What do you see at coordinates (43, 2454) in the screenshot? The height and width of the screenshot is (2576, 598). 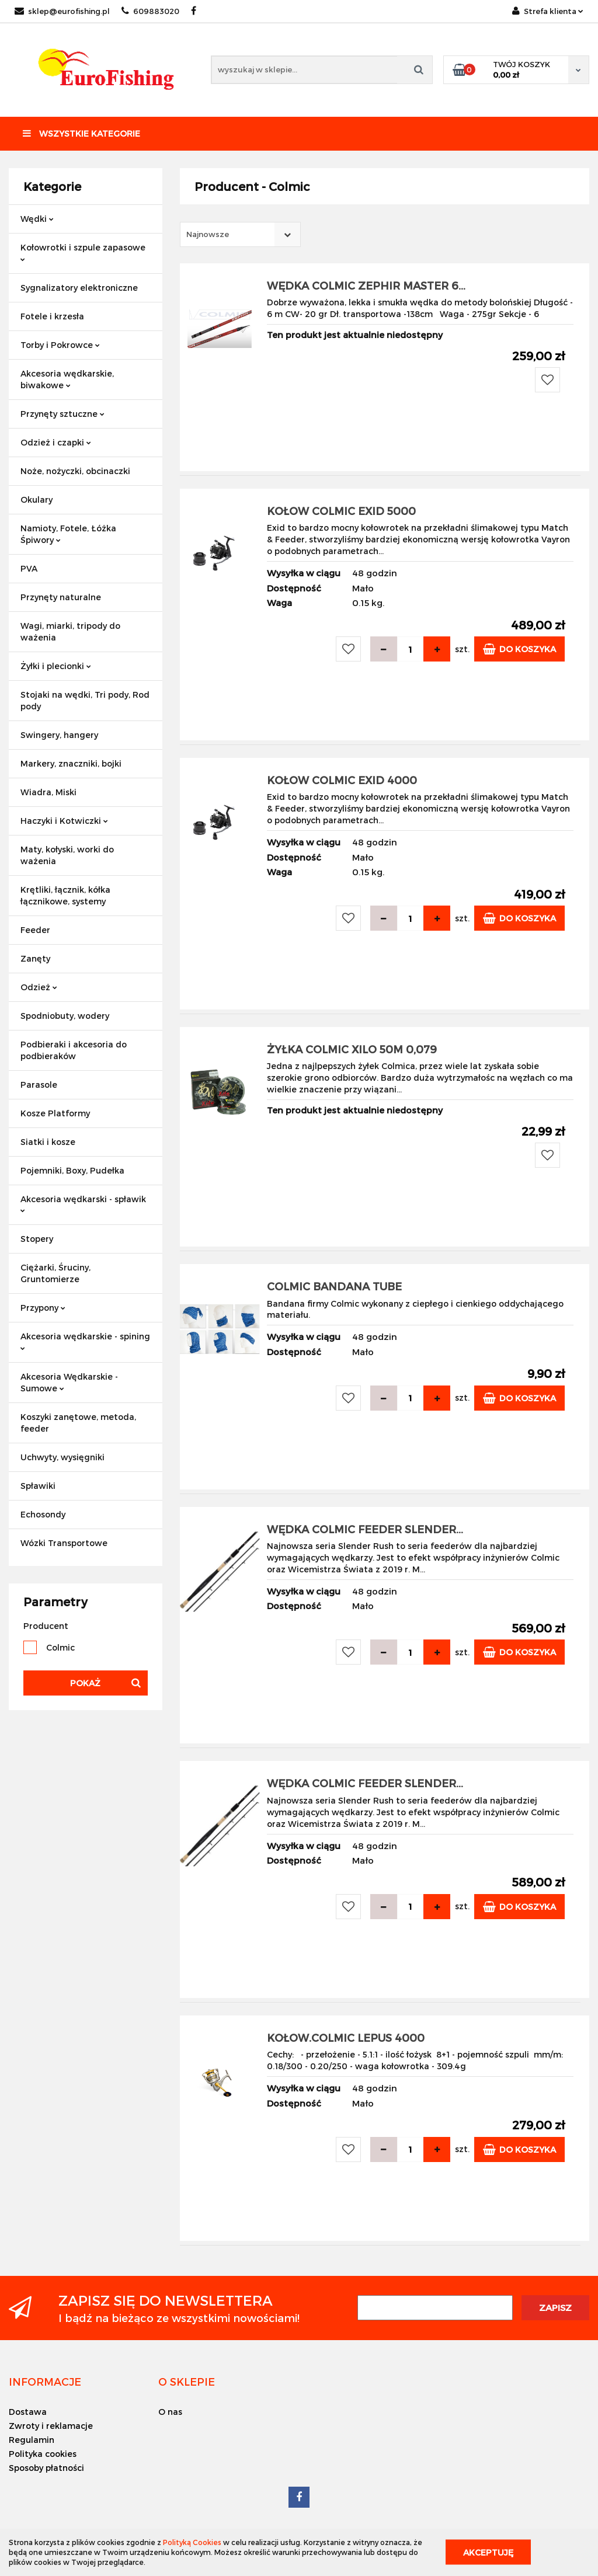 I see `Polityka cookies` at bounding box center [43, 2454].